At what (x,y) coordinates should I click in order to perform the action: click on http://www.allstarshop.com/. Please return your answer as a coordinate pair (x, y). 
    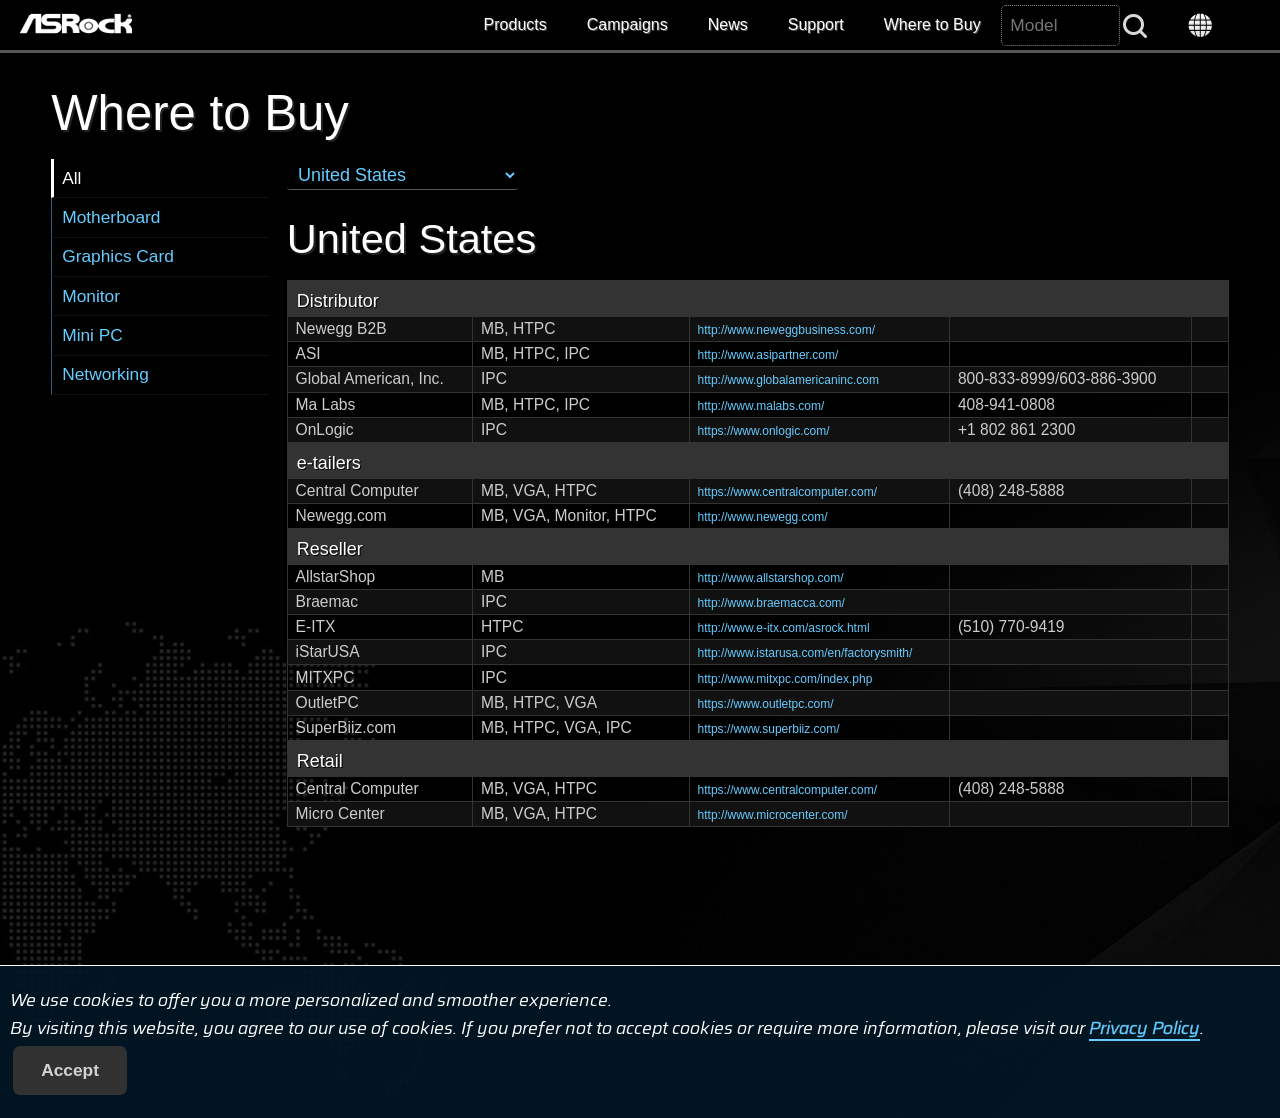
    Looking at the image, I should click on (771, 578).